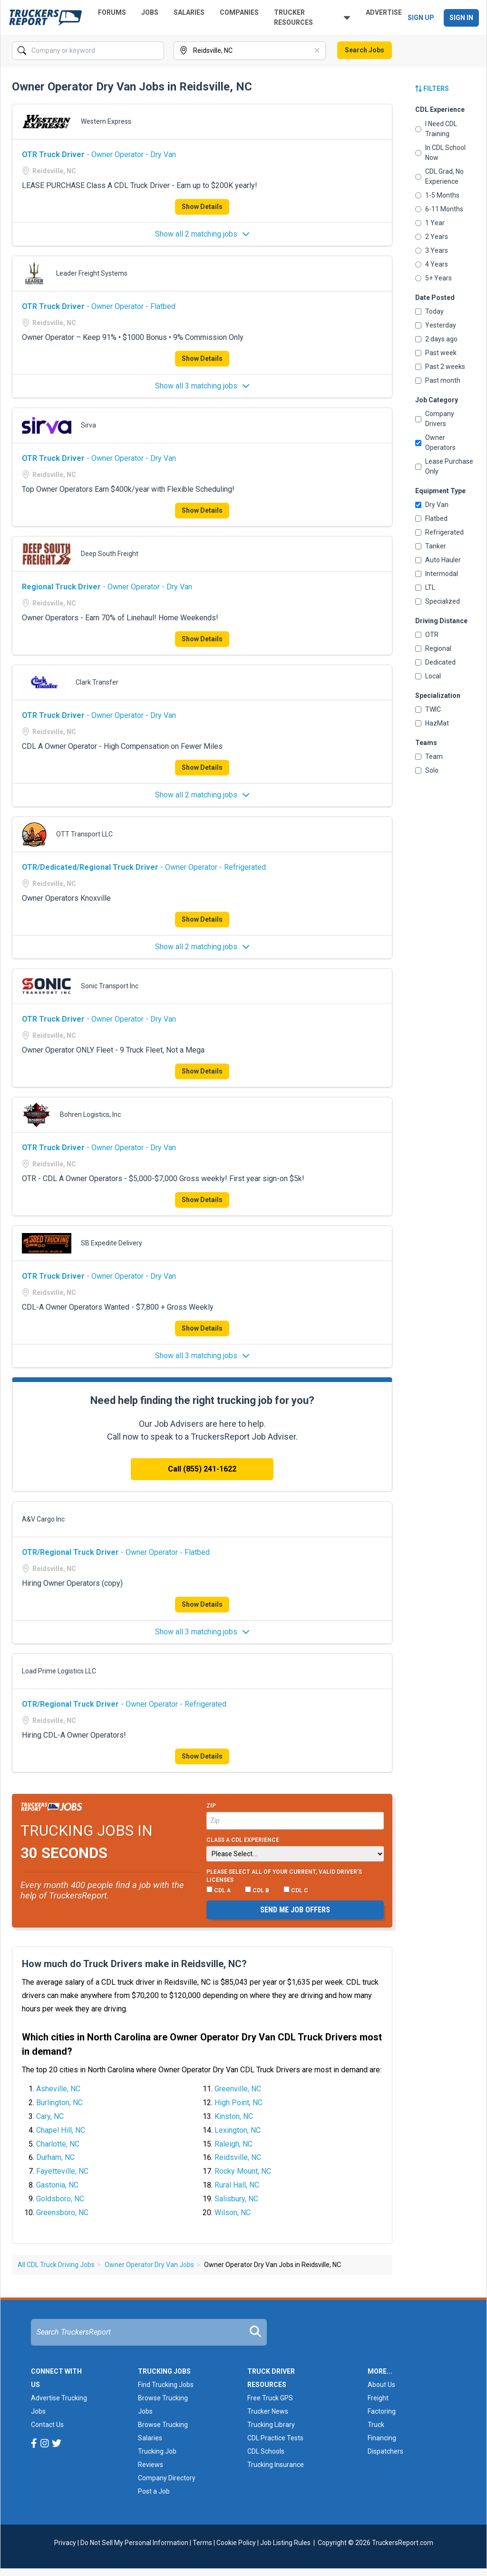  What do you see at coordinates (428, 709) in the screenshot?
I see `TWIC` at bounding box center [428, 709].